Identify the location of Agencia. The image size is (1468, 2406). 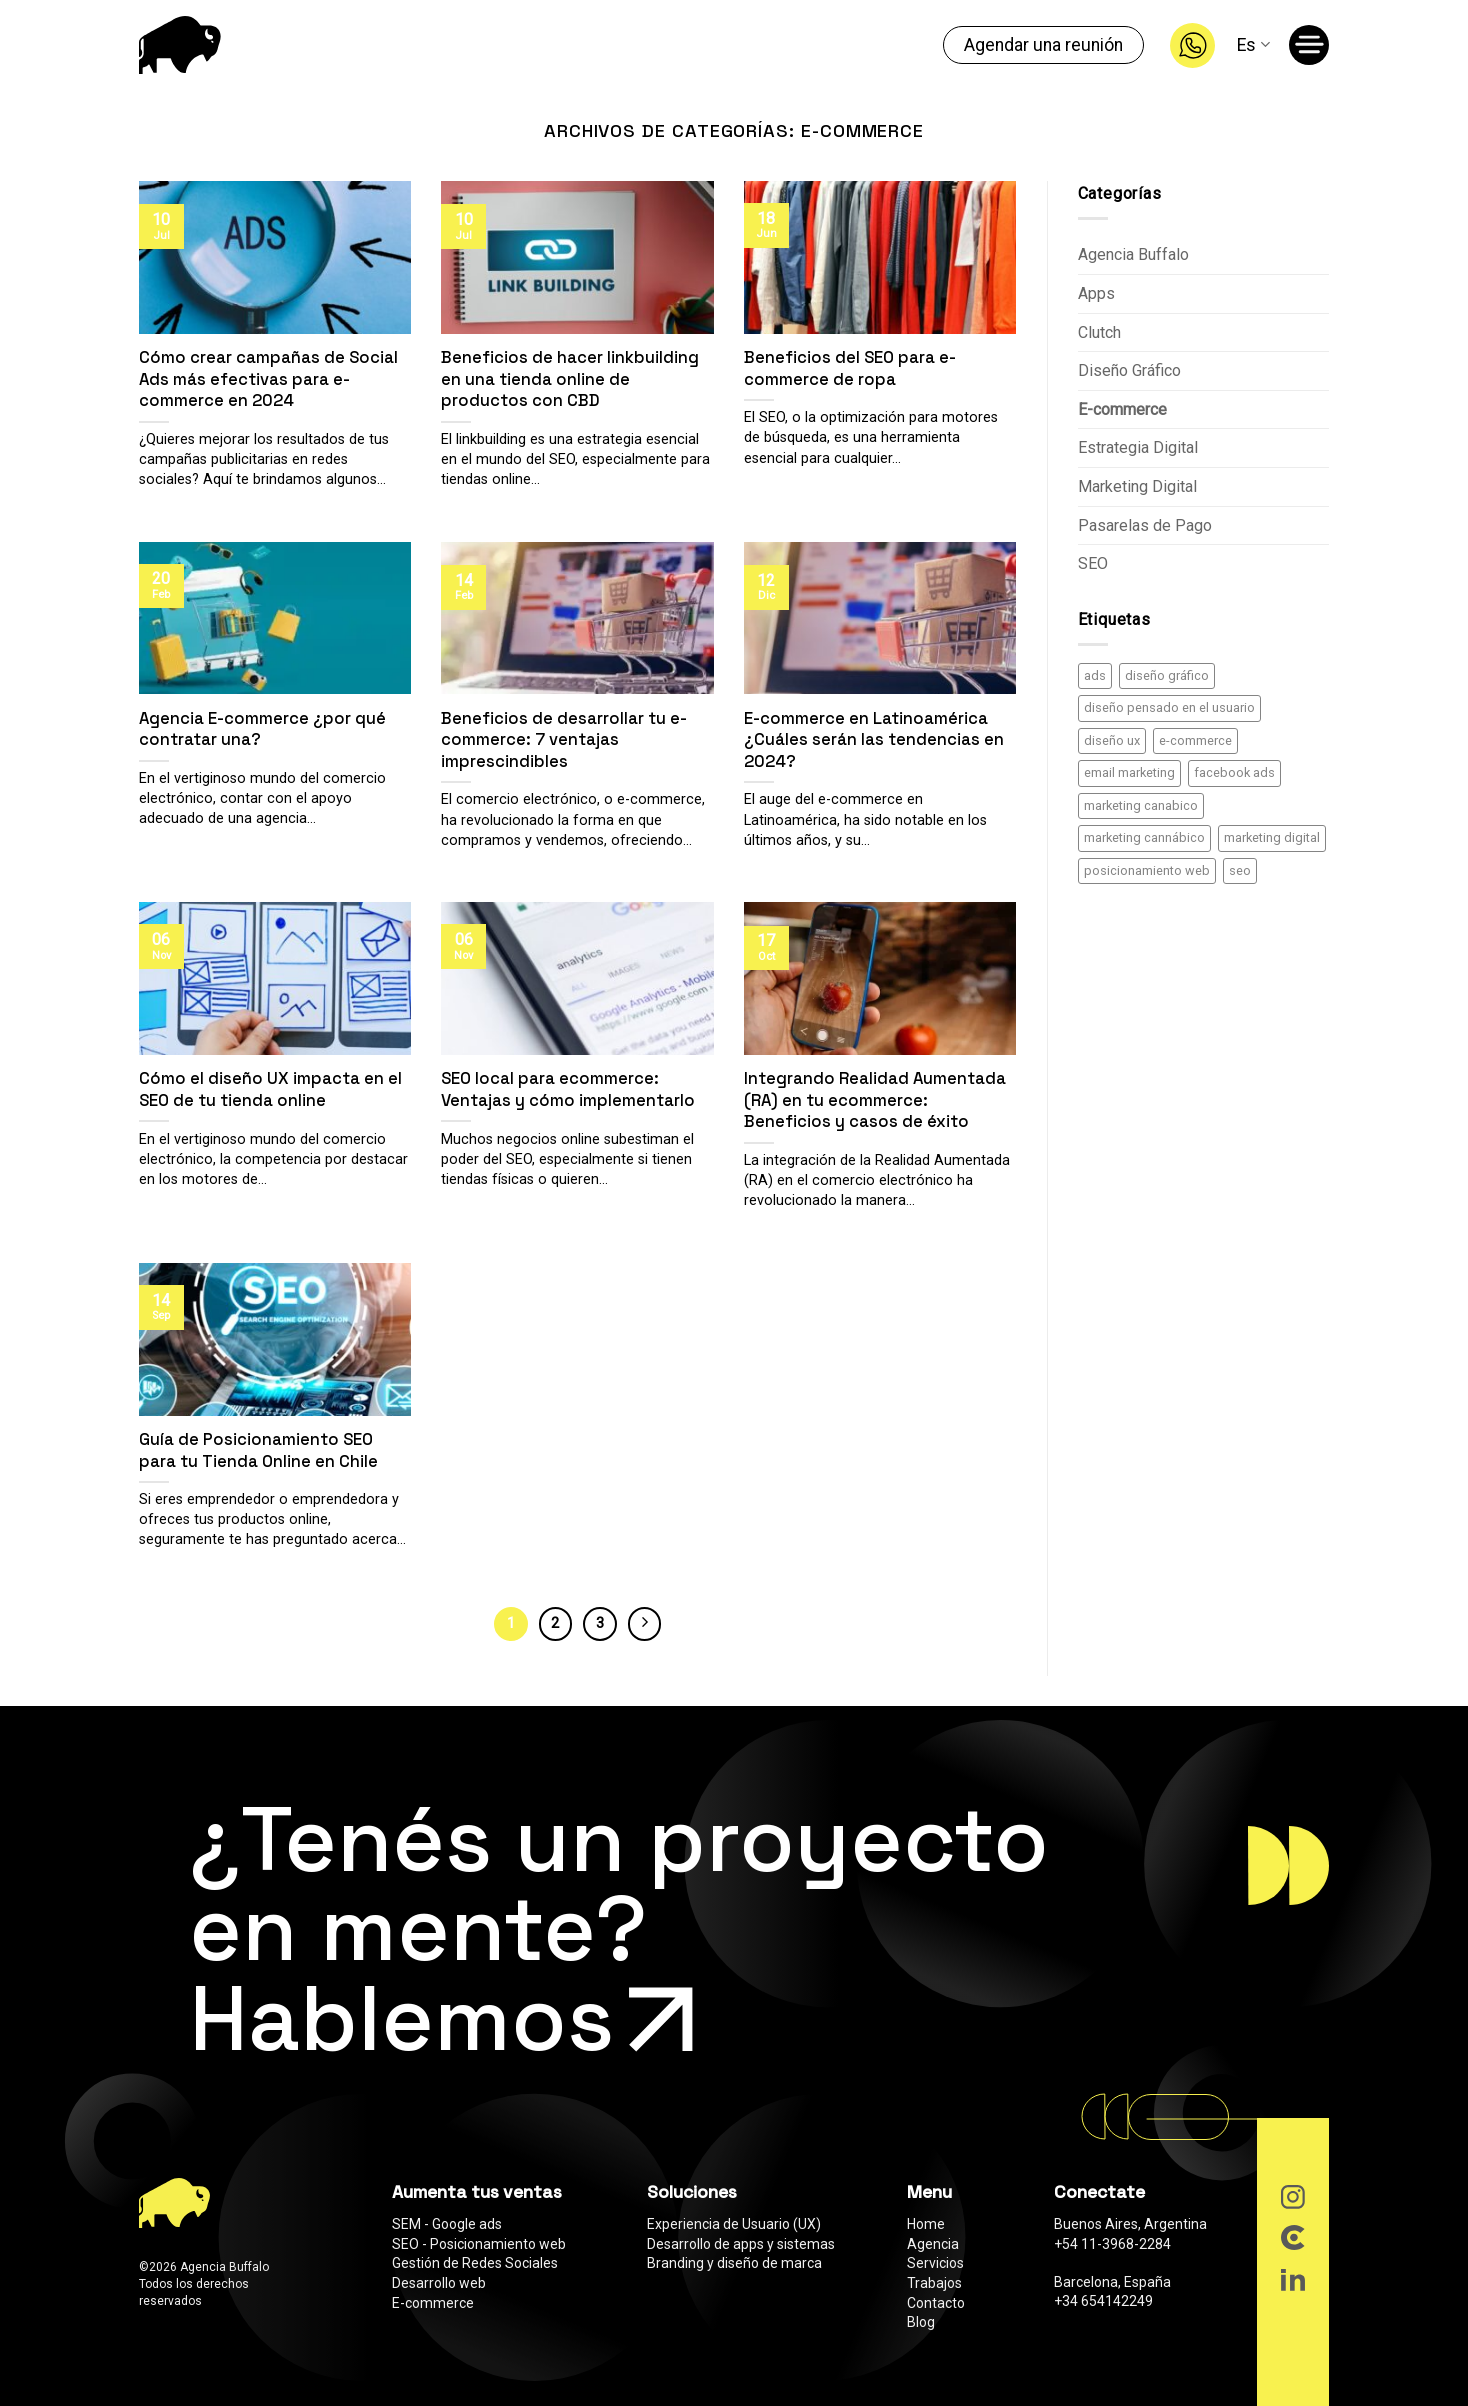
(933, 2244).